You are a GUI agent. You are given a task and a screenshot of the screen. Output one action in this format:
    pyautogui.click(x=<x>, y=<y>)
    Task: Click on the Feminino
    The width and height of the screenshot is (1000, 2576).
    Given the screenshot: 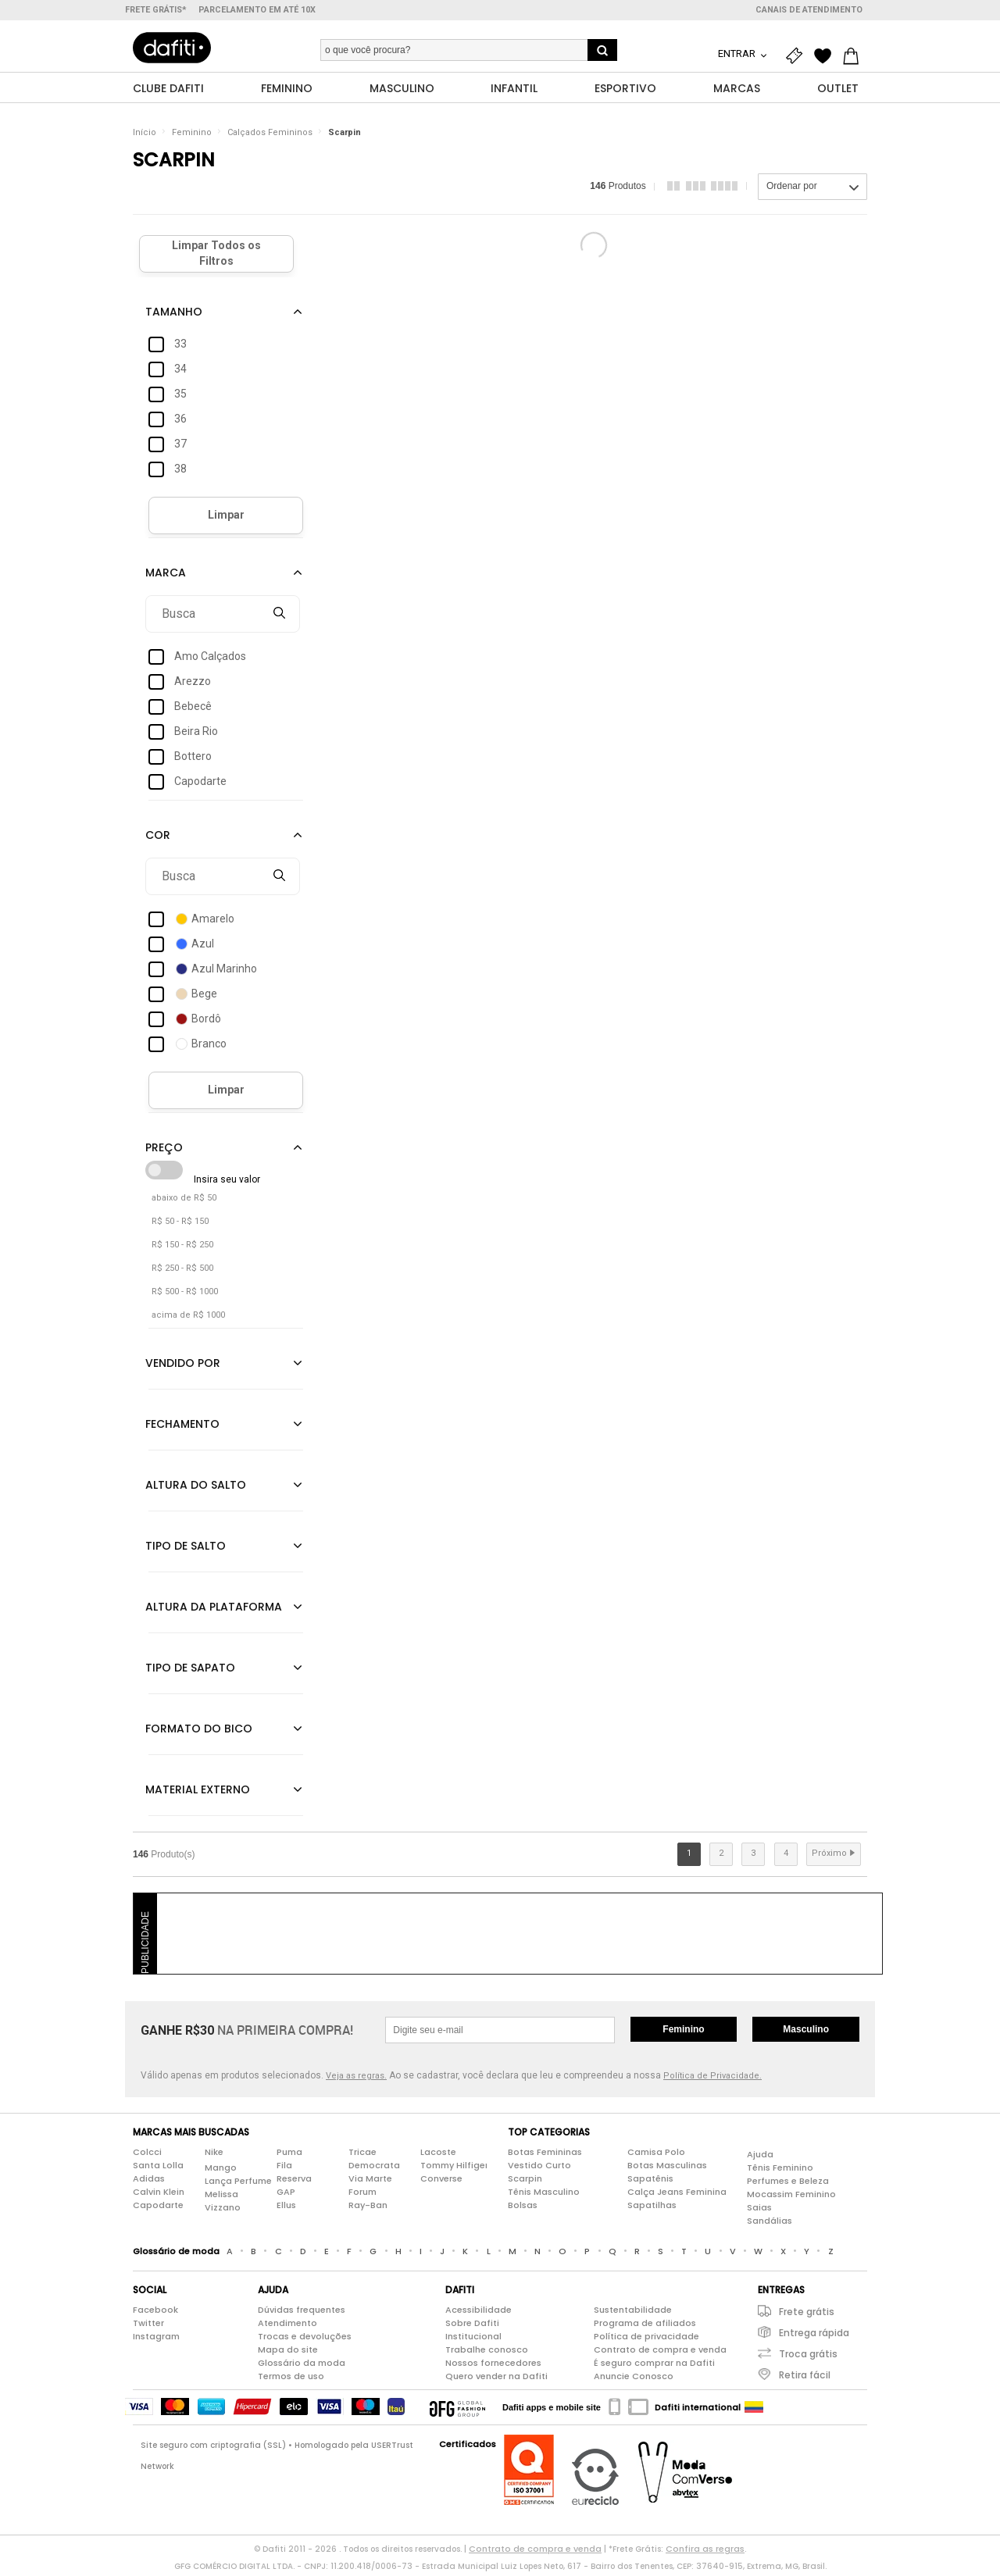 What is the action you would take?
    pyautogui.click(x=192, y=136)
    